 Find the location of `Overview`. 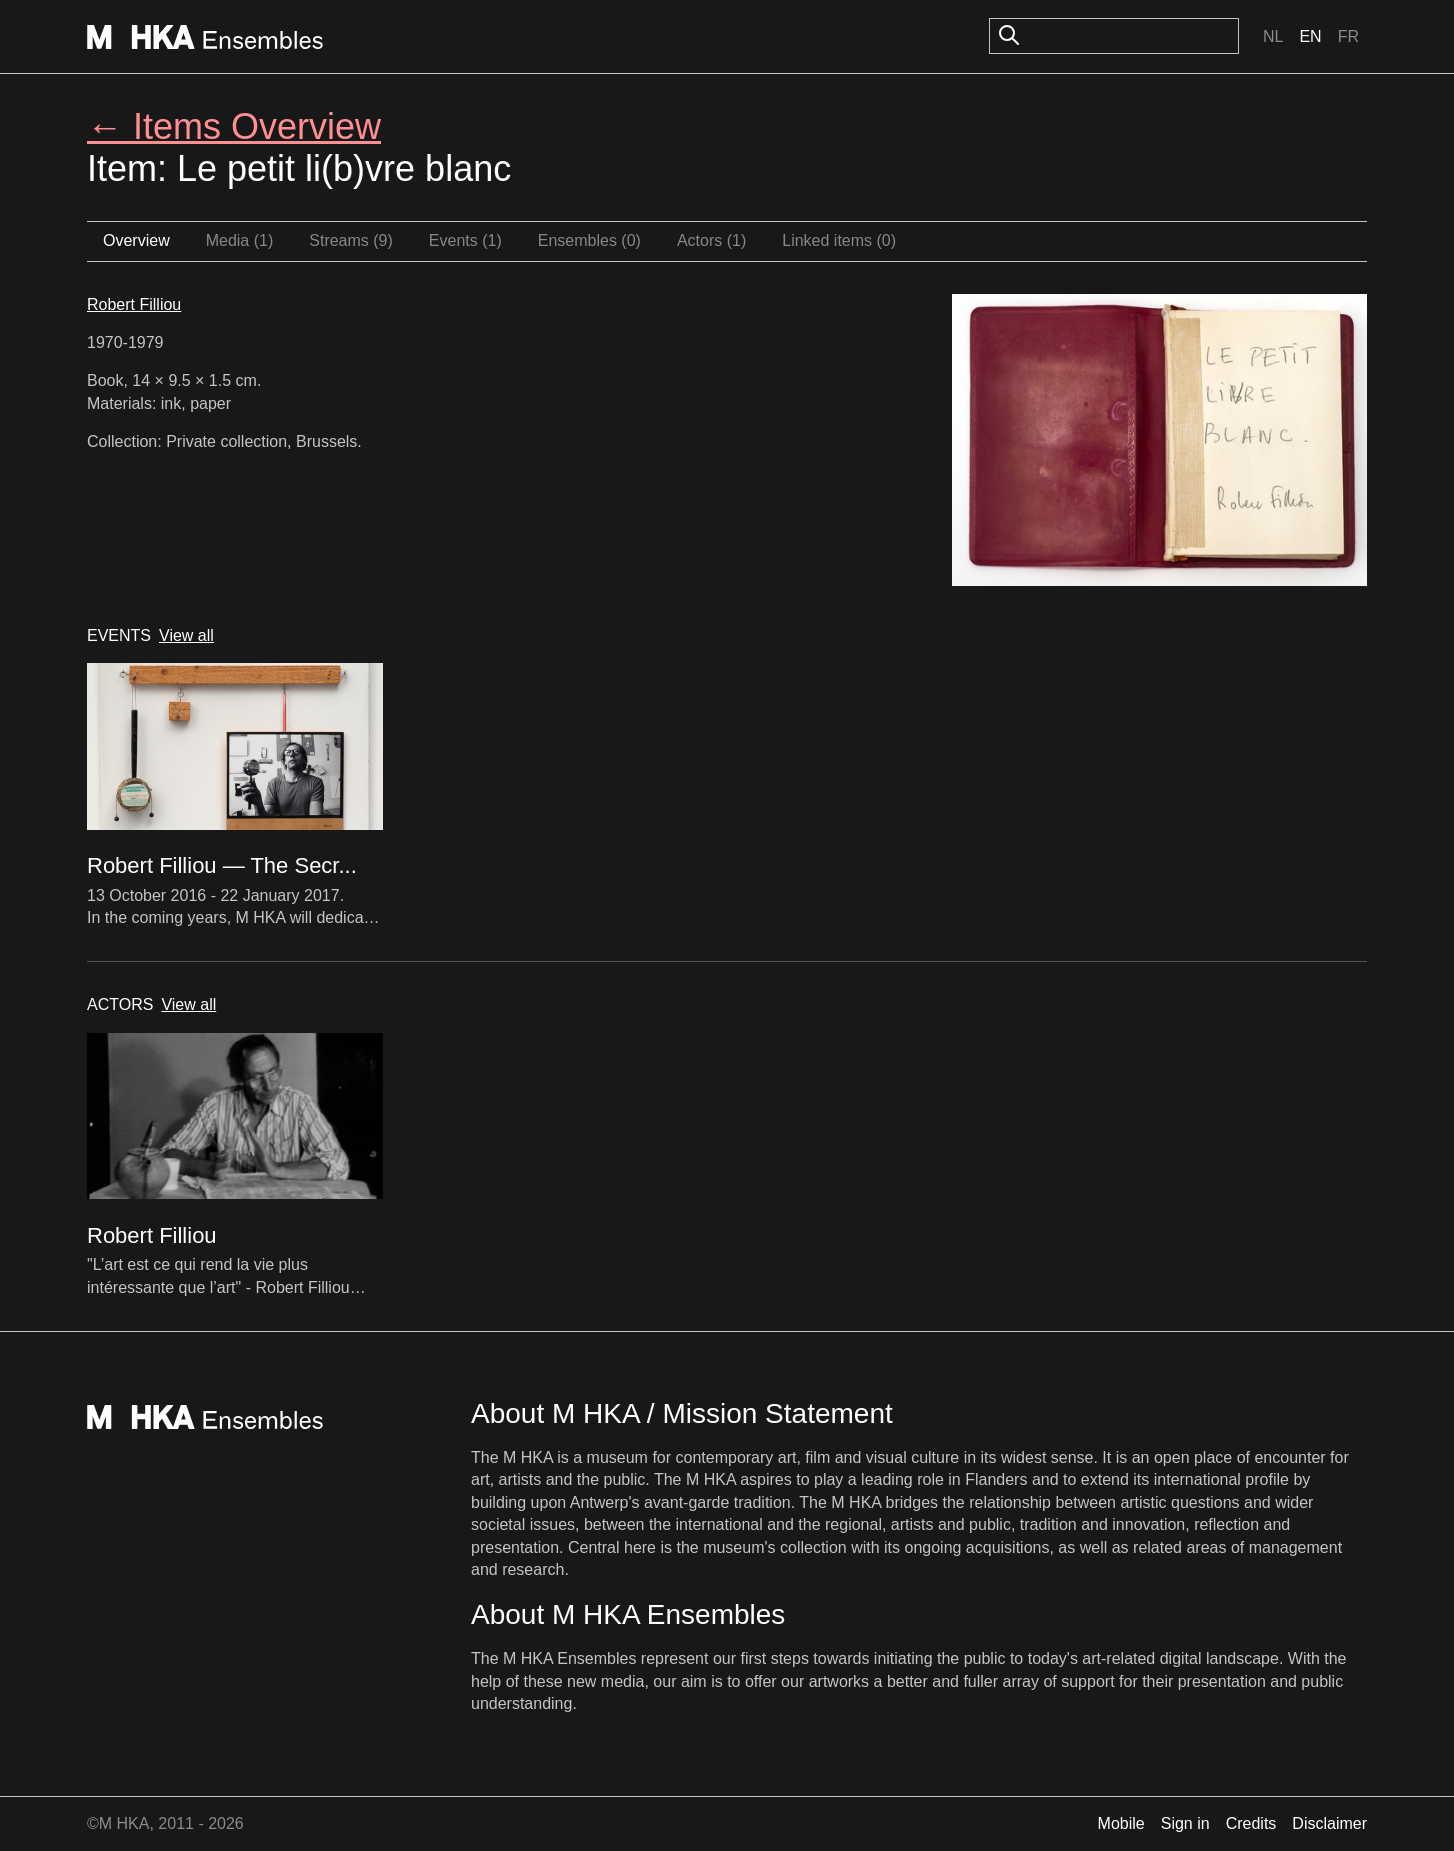

Overview is located at coordinates (136, 240).